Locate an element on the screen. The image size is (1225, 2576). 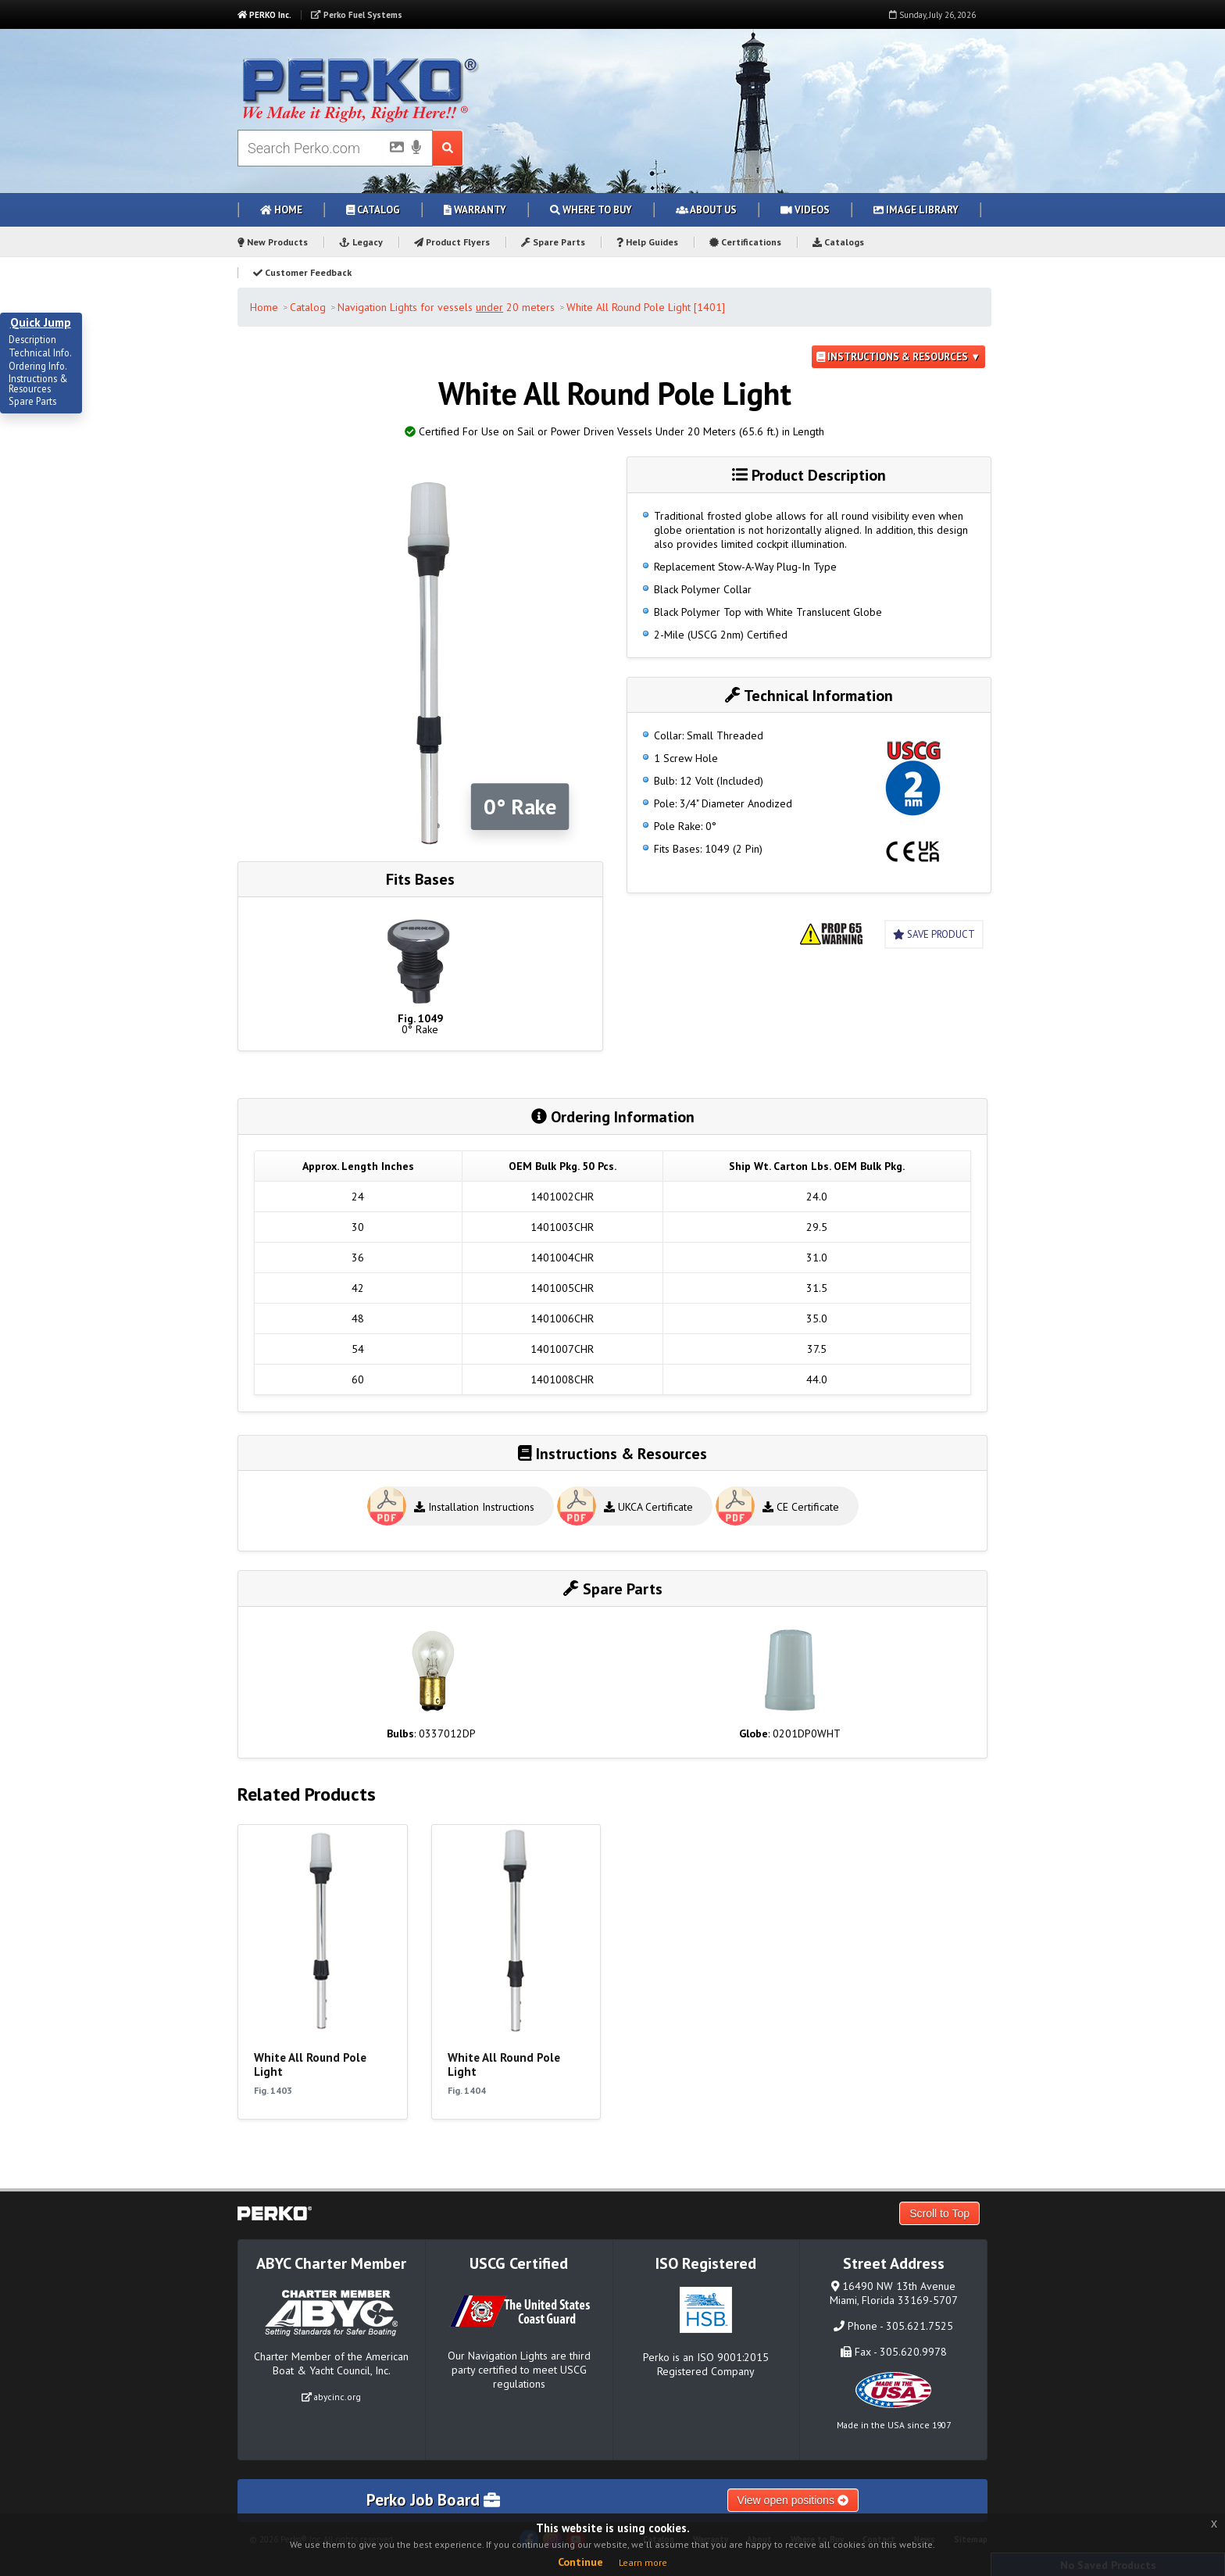
Where to Buy is located at coordinates (591, 209).